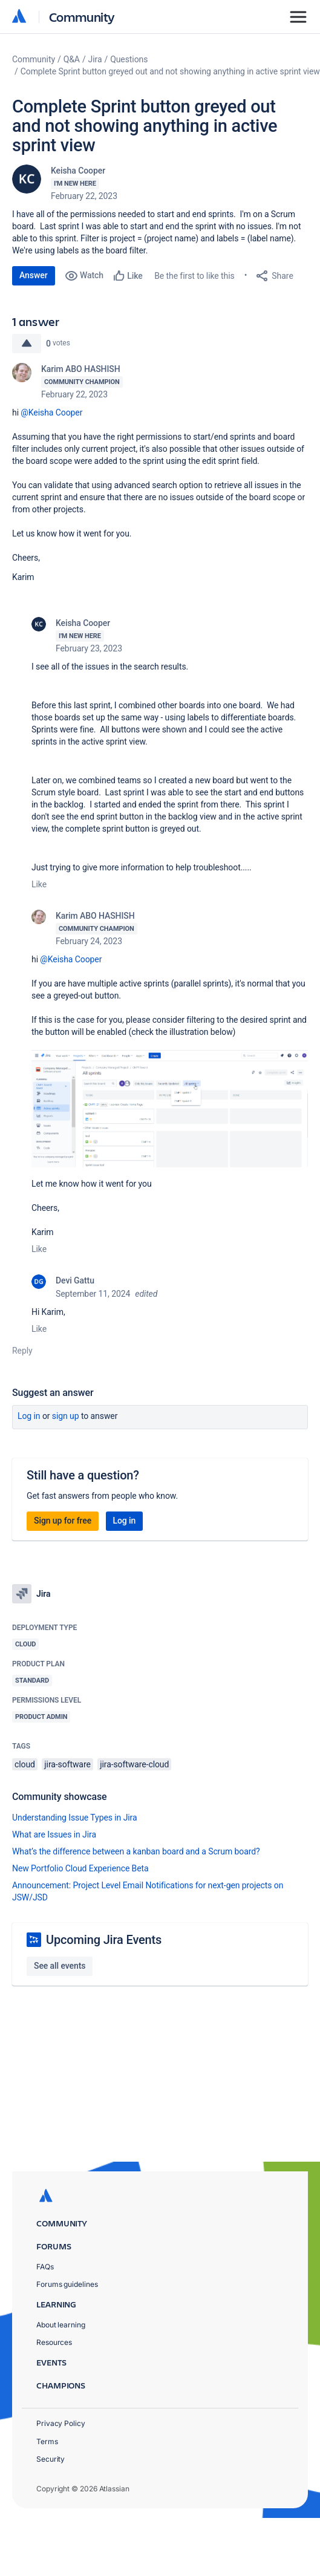 The width and height of the screenshot is (320, 2576). I want to click on What are Issues in Jira, so click(54, 1834).